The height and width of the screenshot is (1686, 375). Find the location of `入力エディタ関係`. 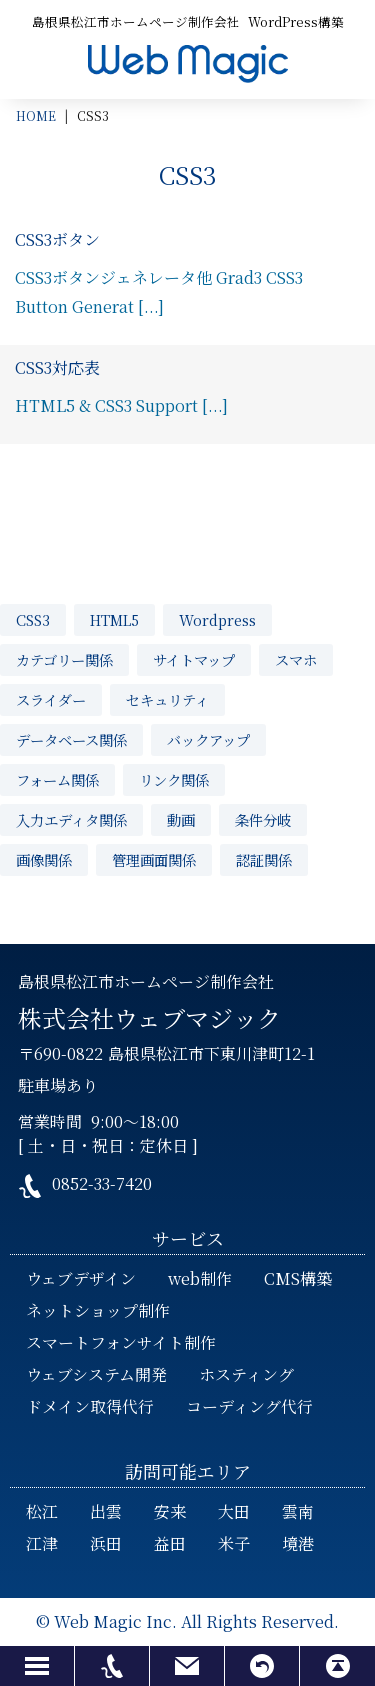

入力エディタ関係 is located at coordinates (71, 819).